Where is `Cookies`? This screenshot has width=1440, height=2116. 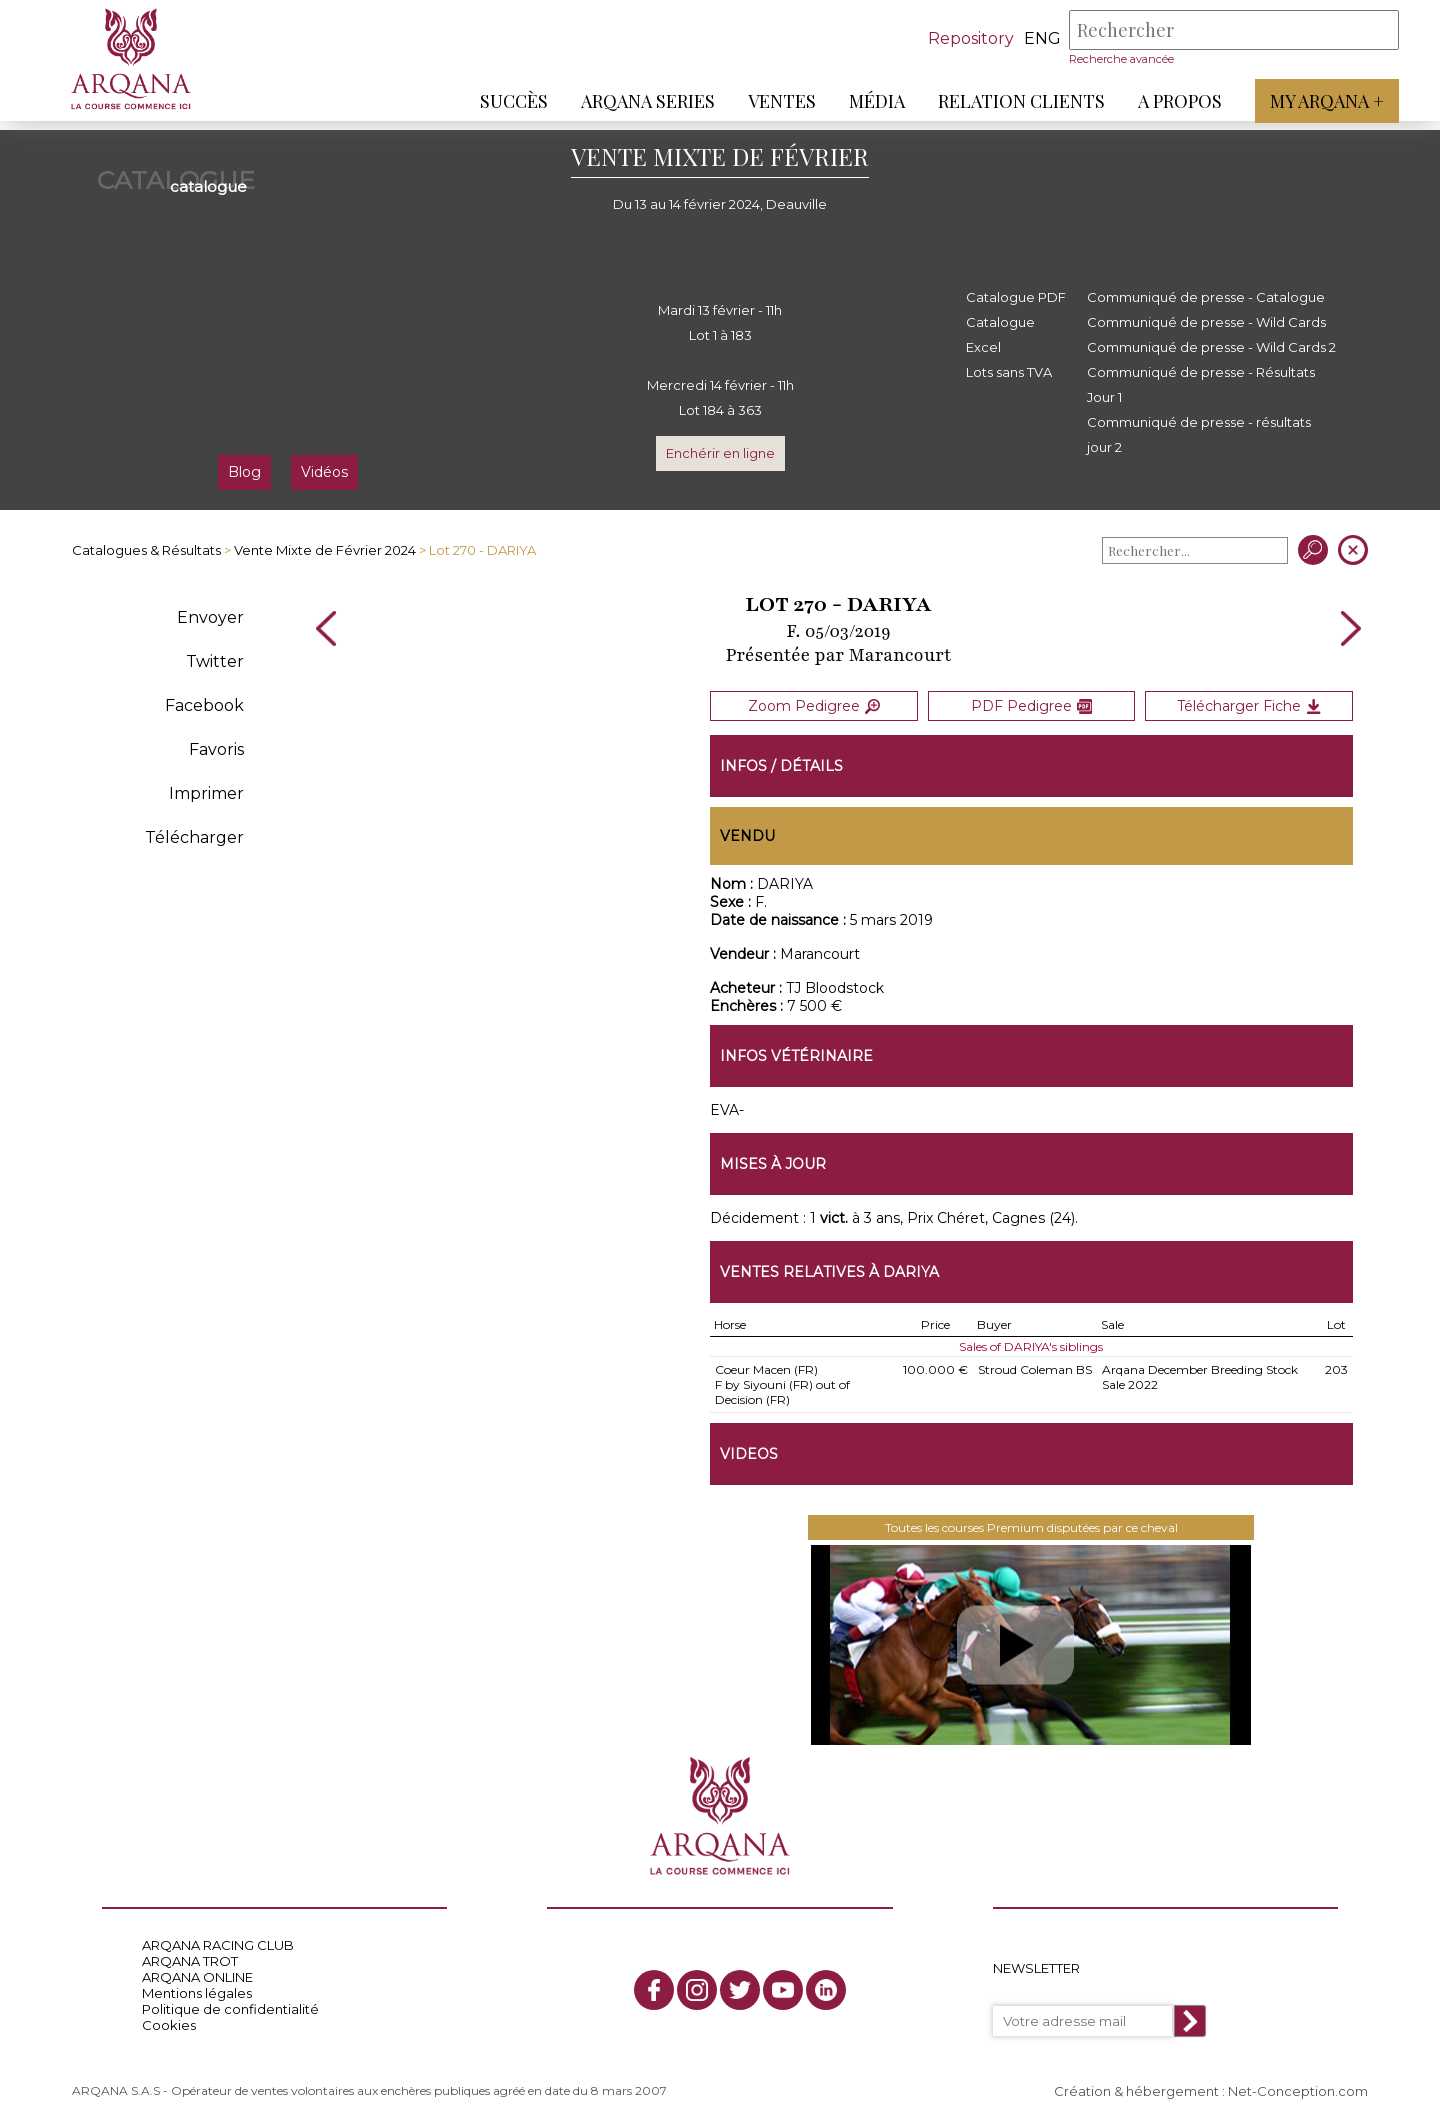 Cookies is located at coordinates (169, 2017).